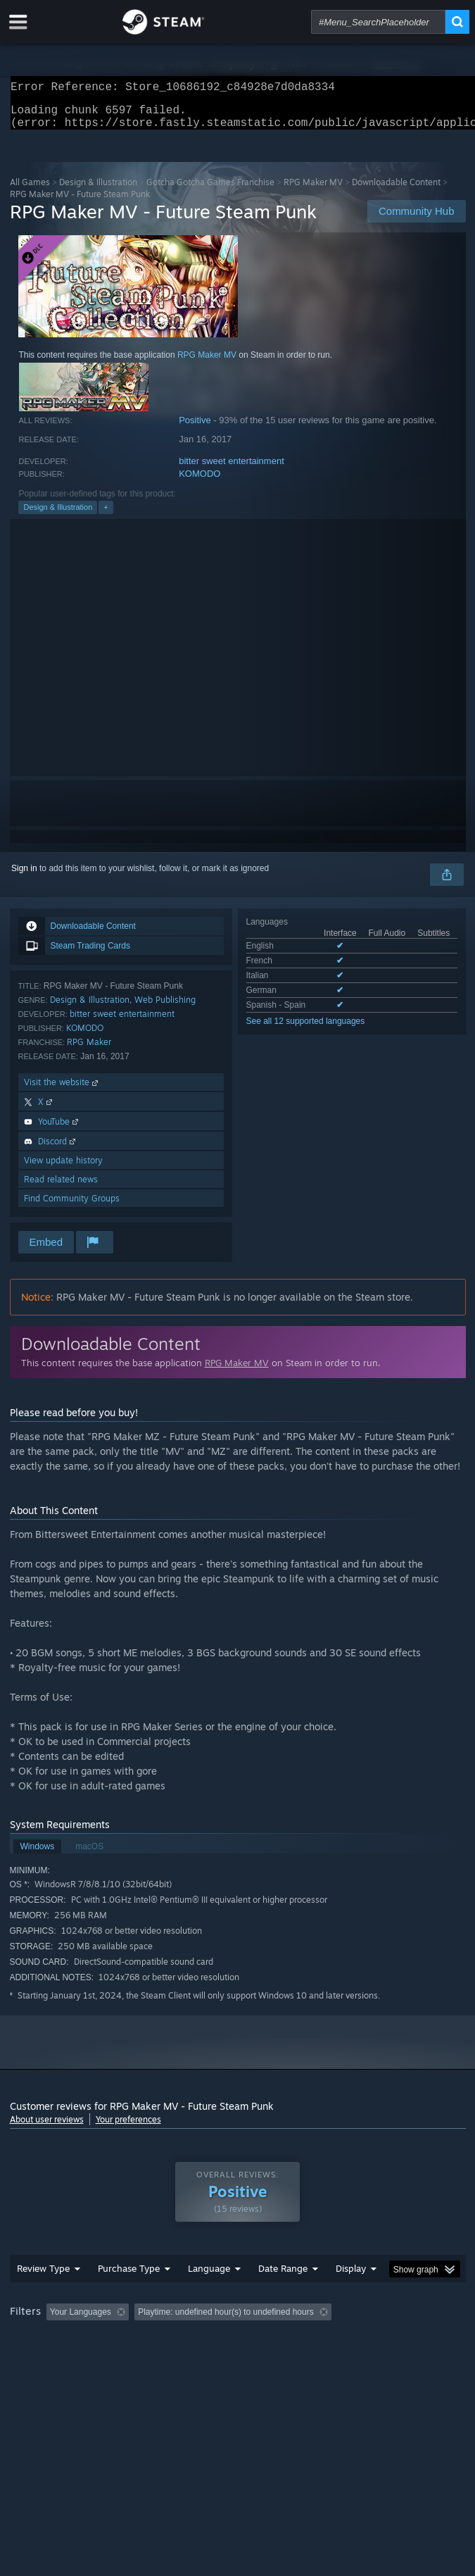 The width and height of the screenshot is (475, 2576). I want to click on Gotcha Gotcha Games Franchise, so click(210, 190).